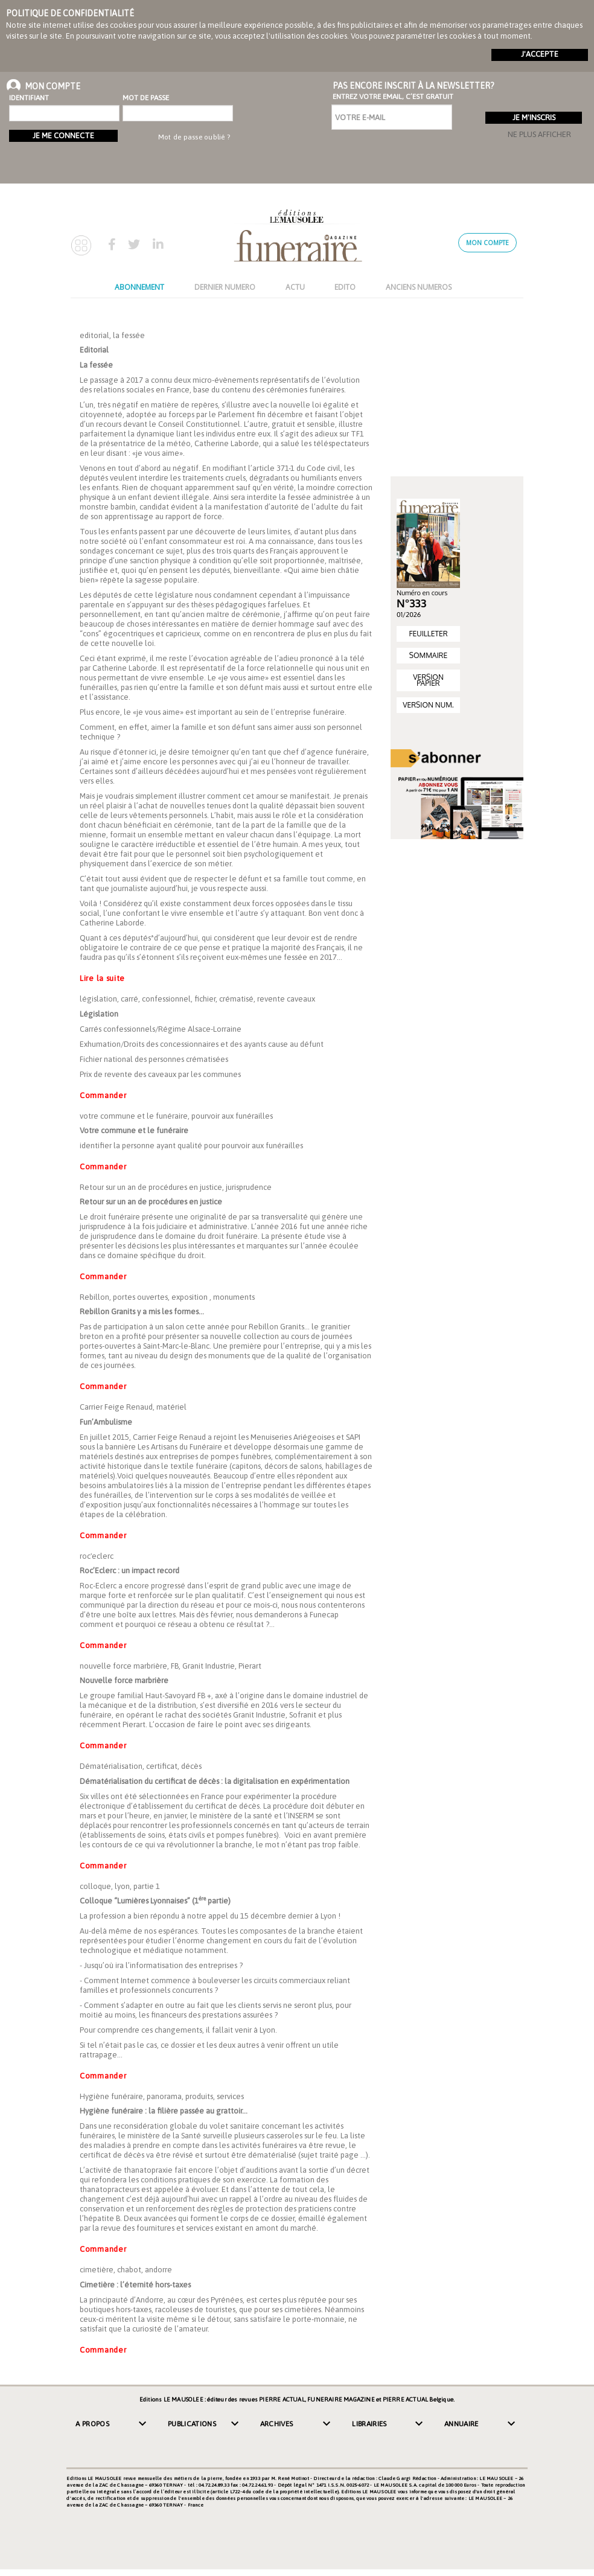 Image resolution: width=594 pixels, height=2576 pixels. I want to click on ABONNEMENT, so click(139, 287).